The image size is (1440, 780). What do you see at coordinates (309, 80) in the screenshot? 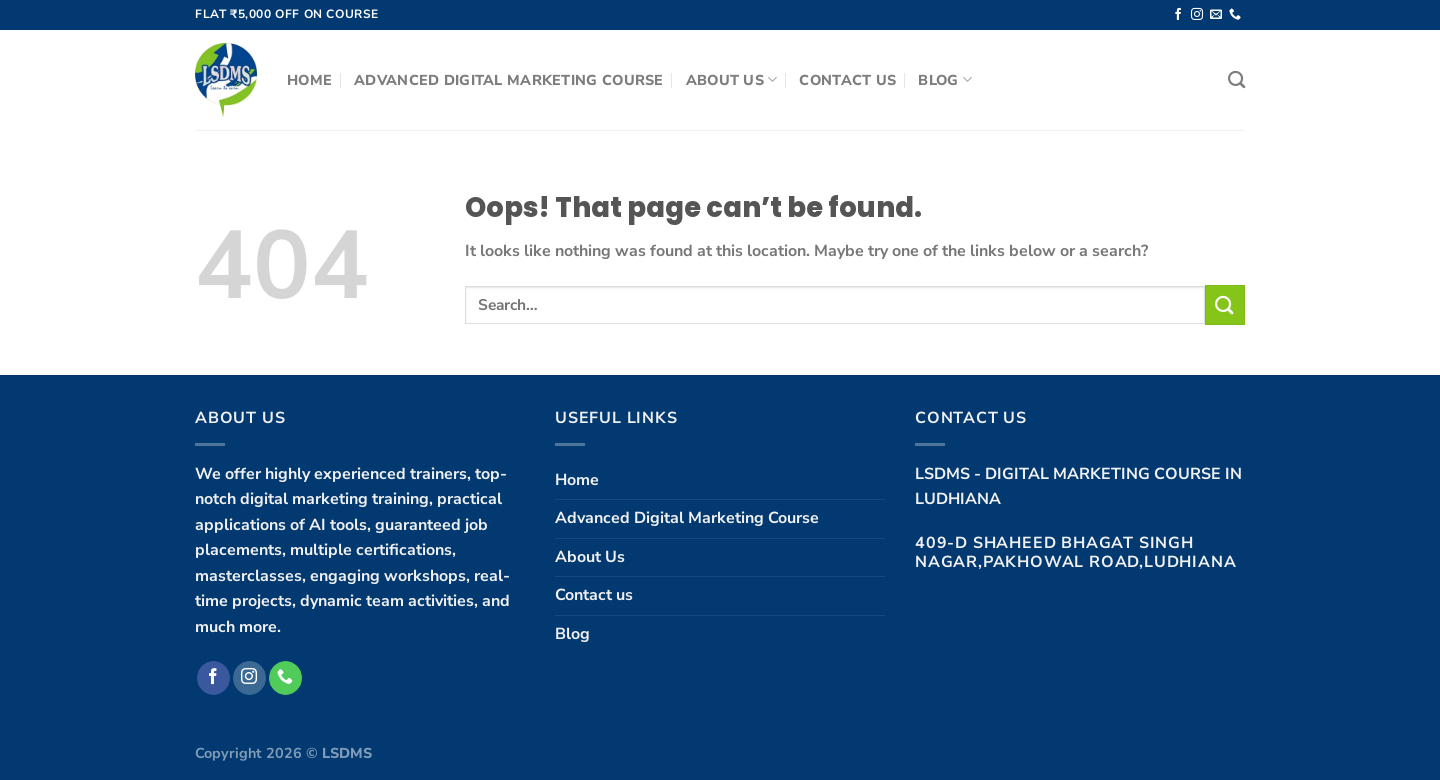
I see `Home` at bounding box center [309, 80].